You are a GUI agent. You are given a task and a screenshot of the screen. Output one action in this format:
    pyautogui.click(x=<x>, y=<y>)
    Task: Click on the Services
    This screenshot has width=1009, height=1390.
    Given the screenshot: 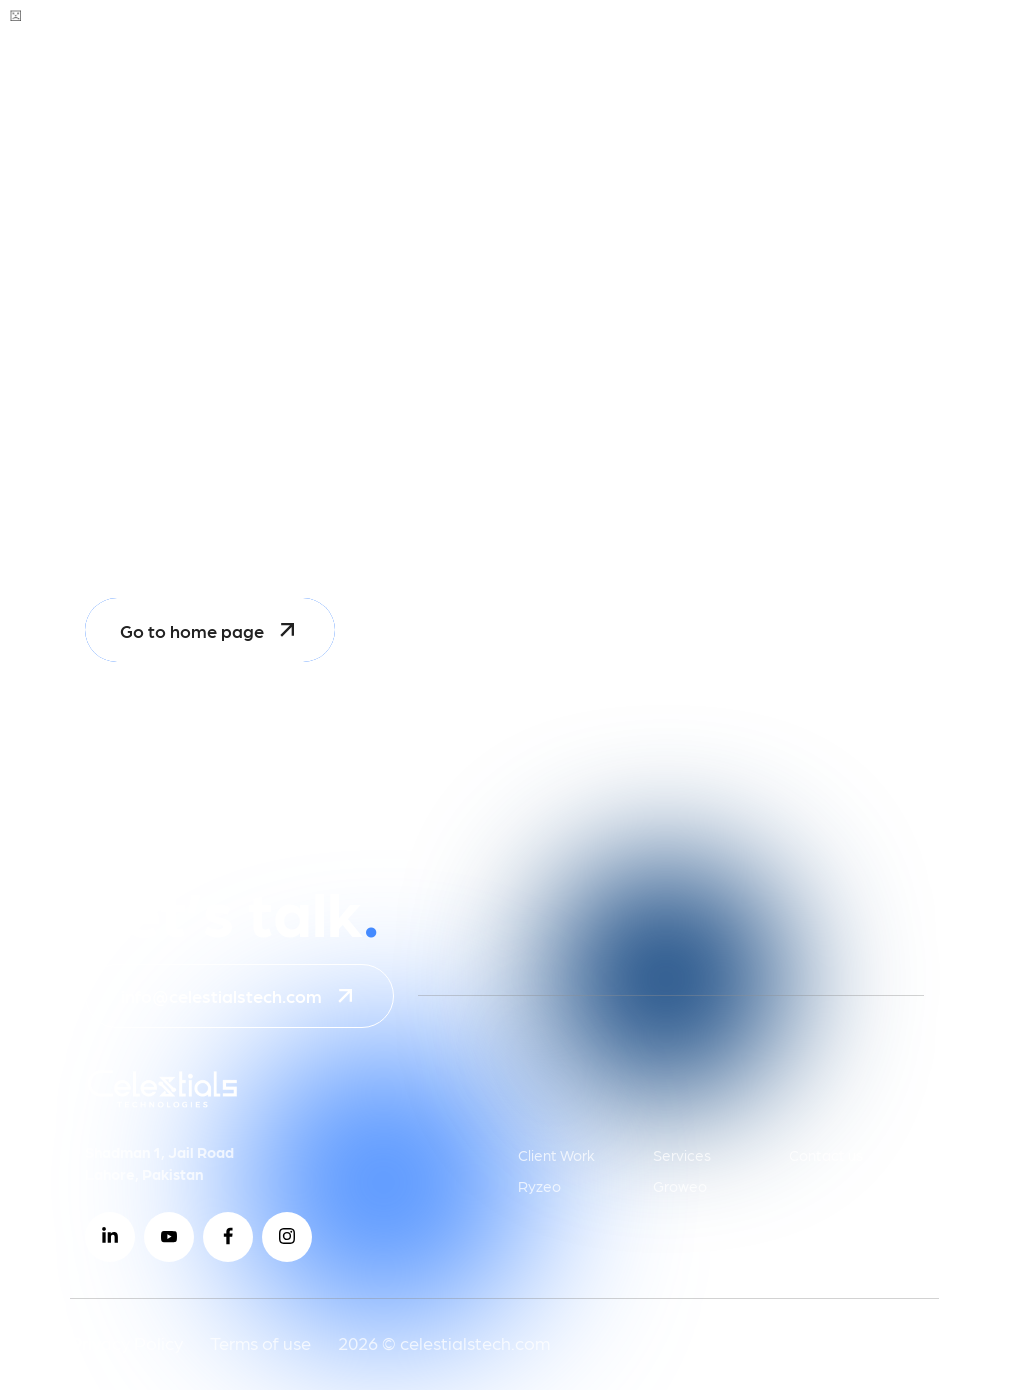 What is the action you would take?
    pyautogui.click(x=682, y=1155)
    